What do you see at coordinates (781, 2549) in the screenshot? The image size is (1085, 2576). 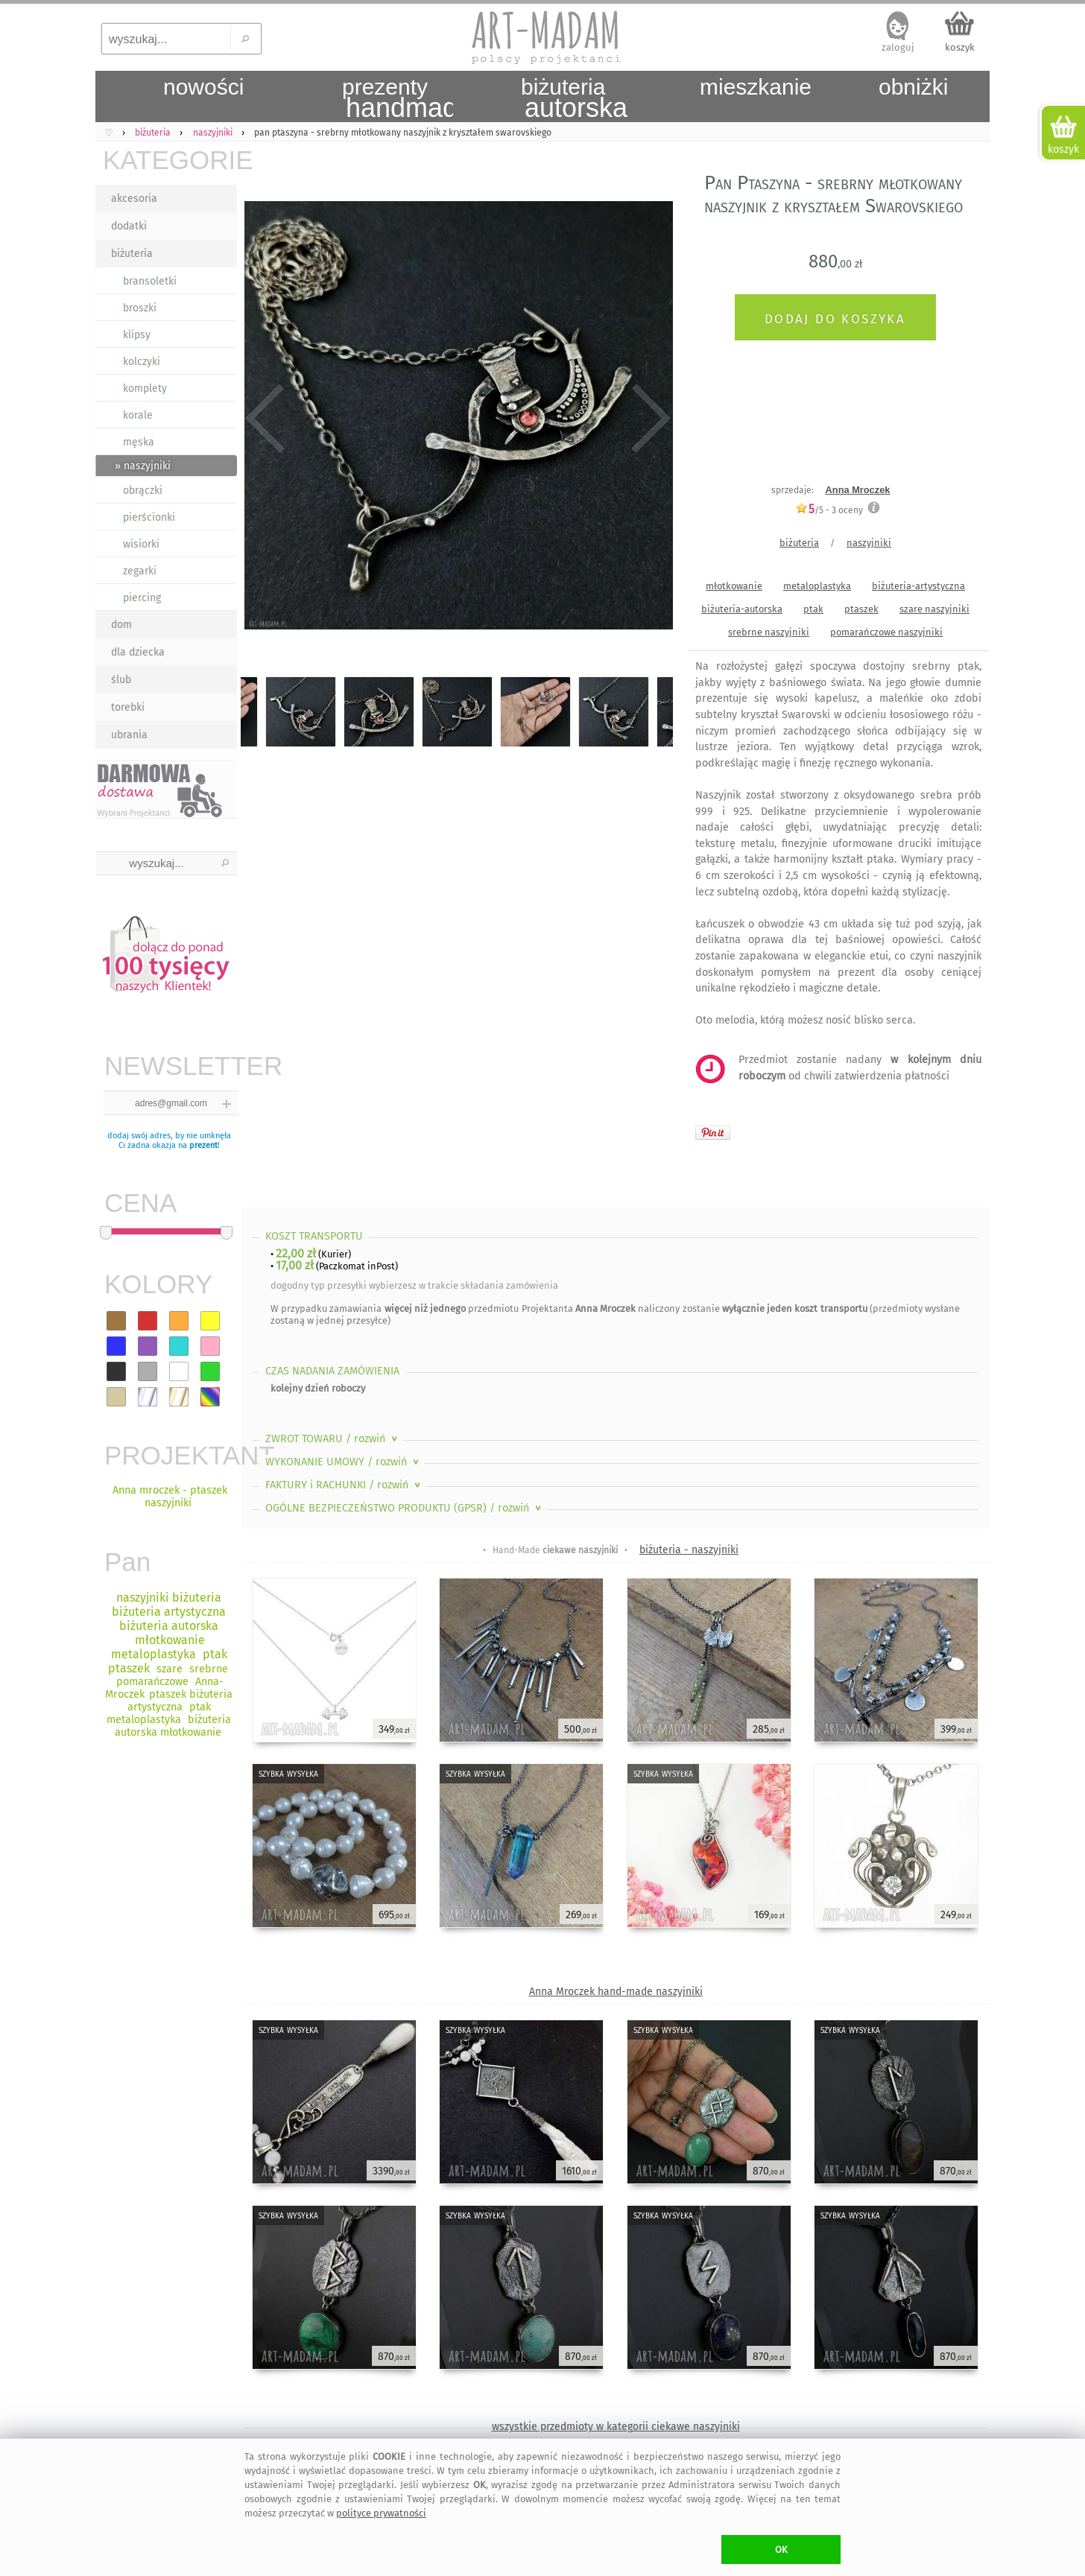 I see `OK` at bounding box center [781, 2549].